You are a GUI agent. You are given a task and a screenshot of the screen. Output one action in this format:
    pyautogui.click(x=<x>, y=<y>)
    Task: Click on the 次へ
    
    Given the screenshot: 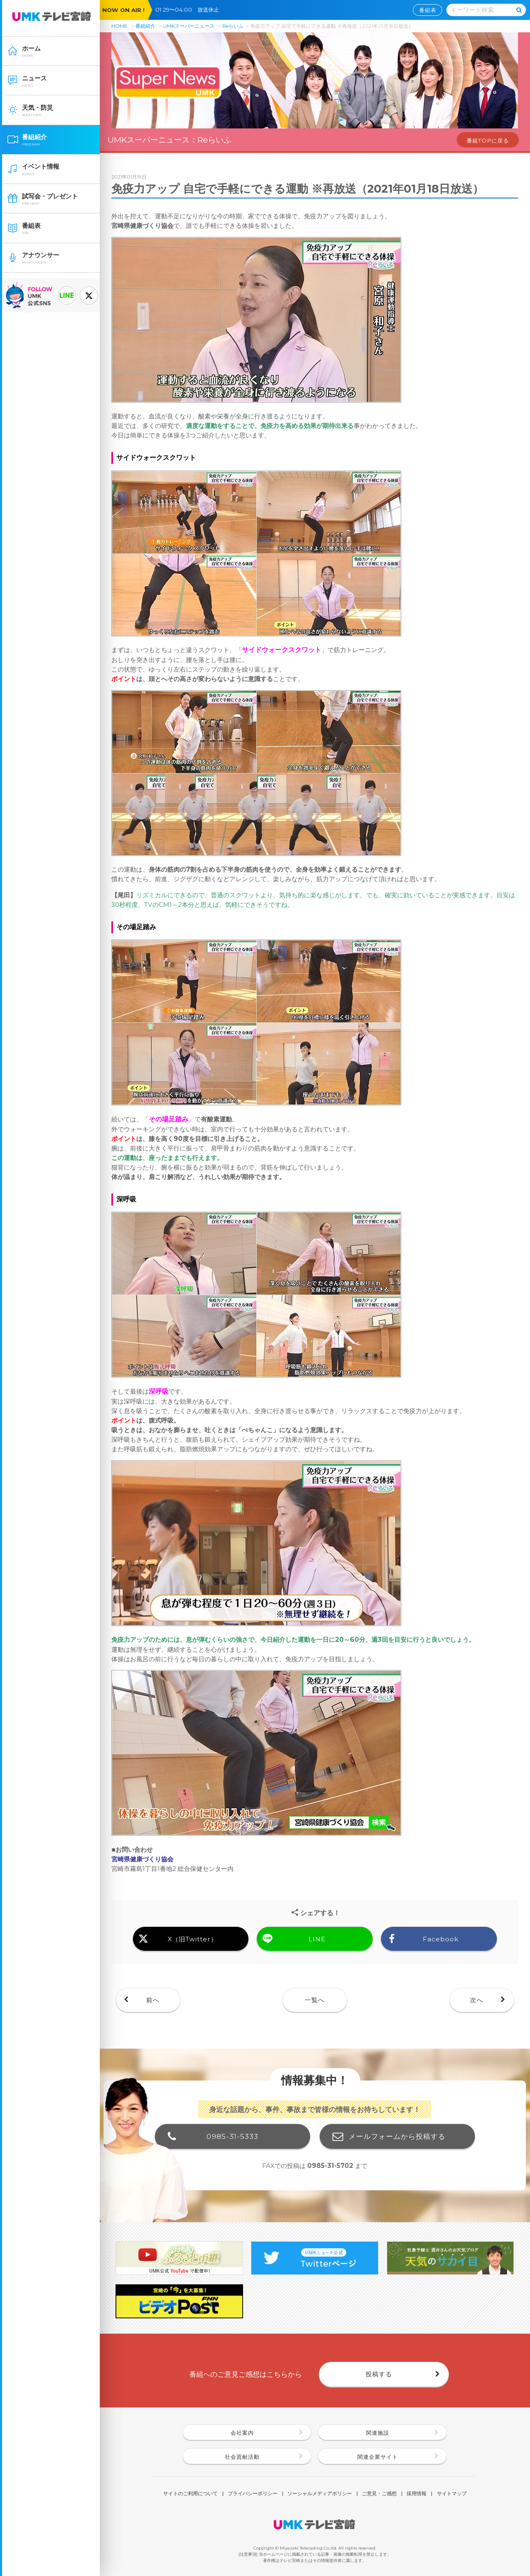 What is the action you would take?
    pyautogui.click(x=476, y=2000)
    